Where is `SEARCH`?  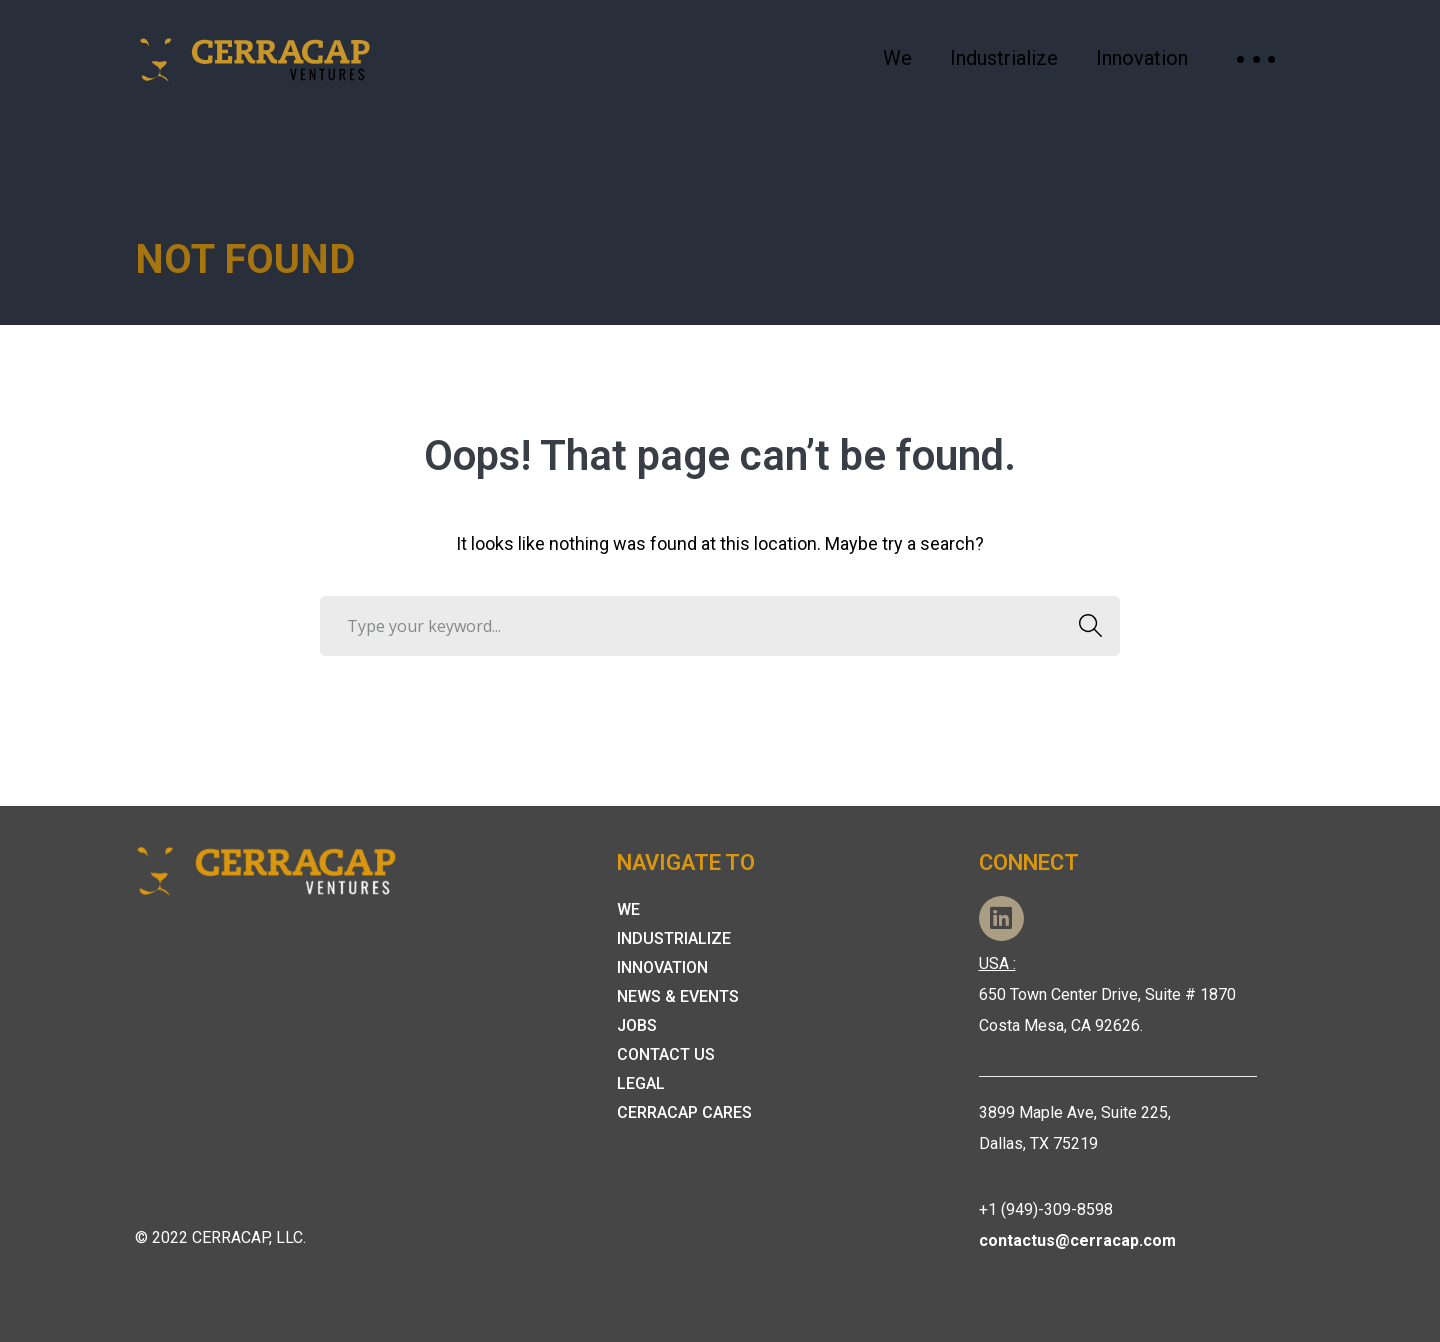
SEARCH is located at coordinates (1084, 626).